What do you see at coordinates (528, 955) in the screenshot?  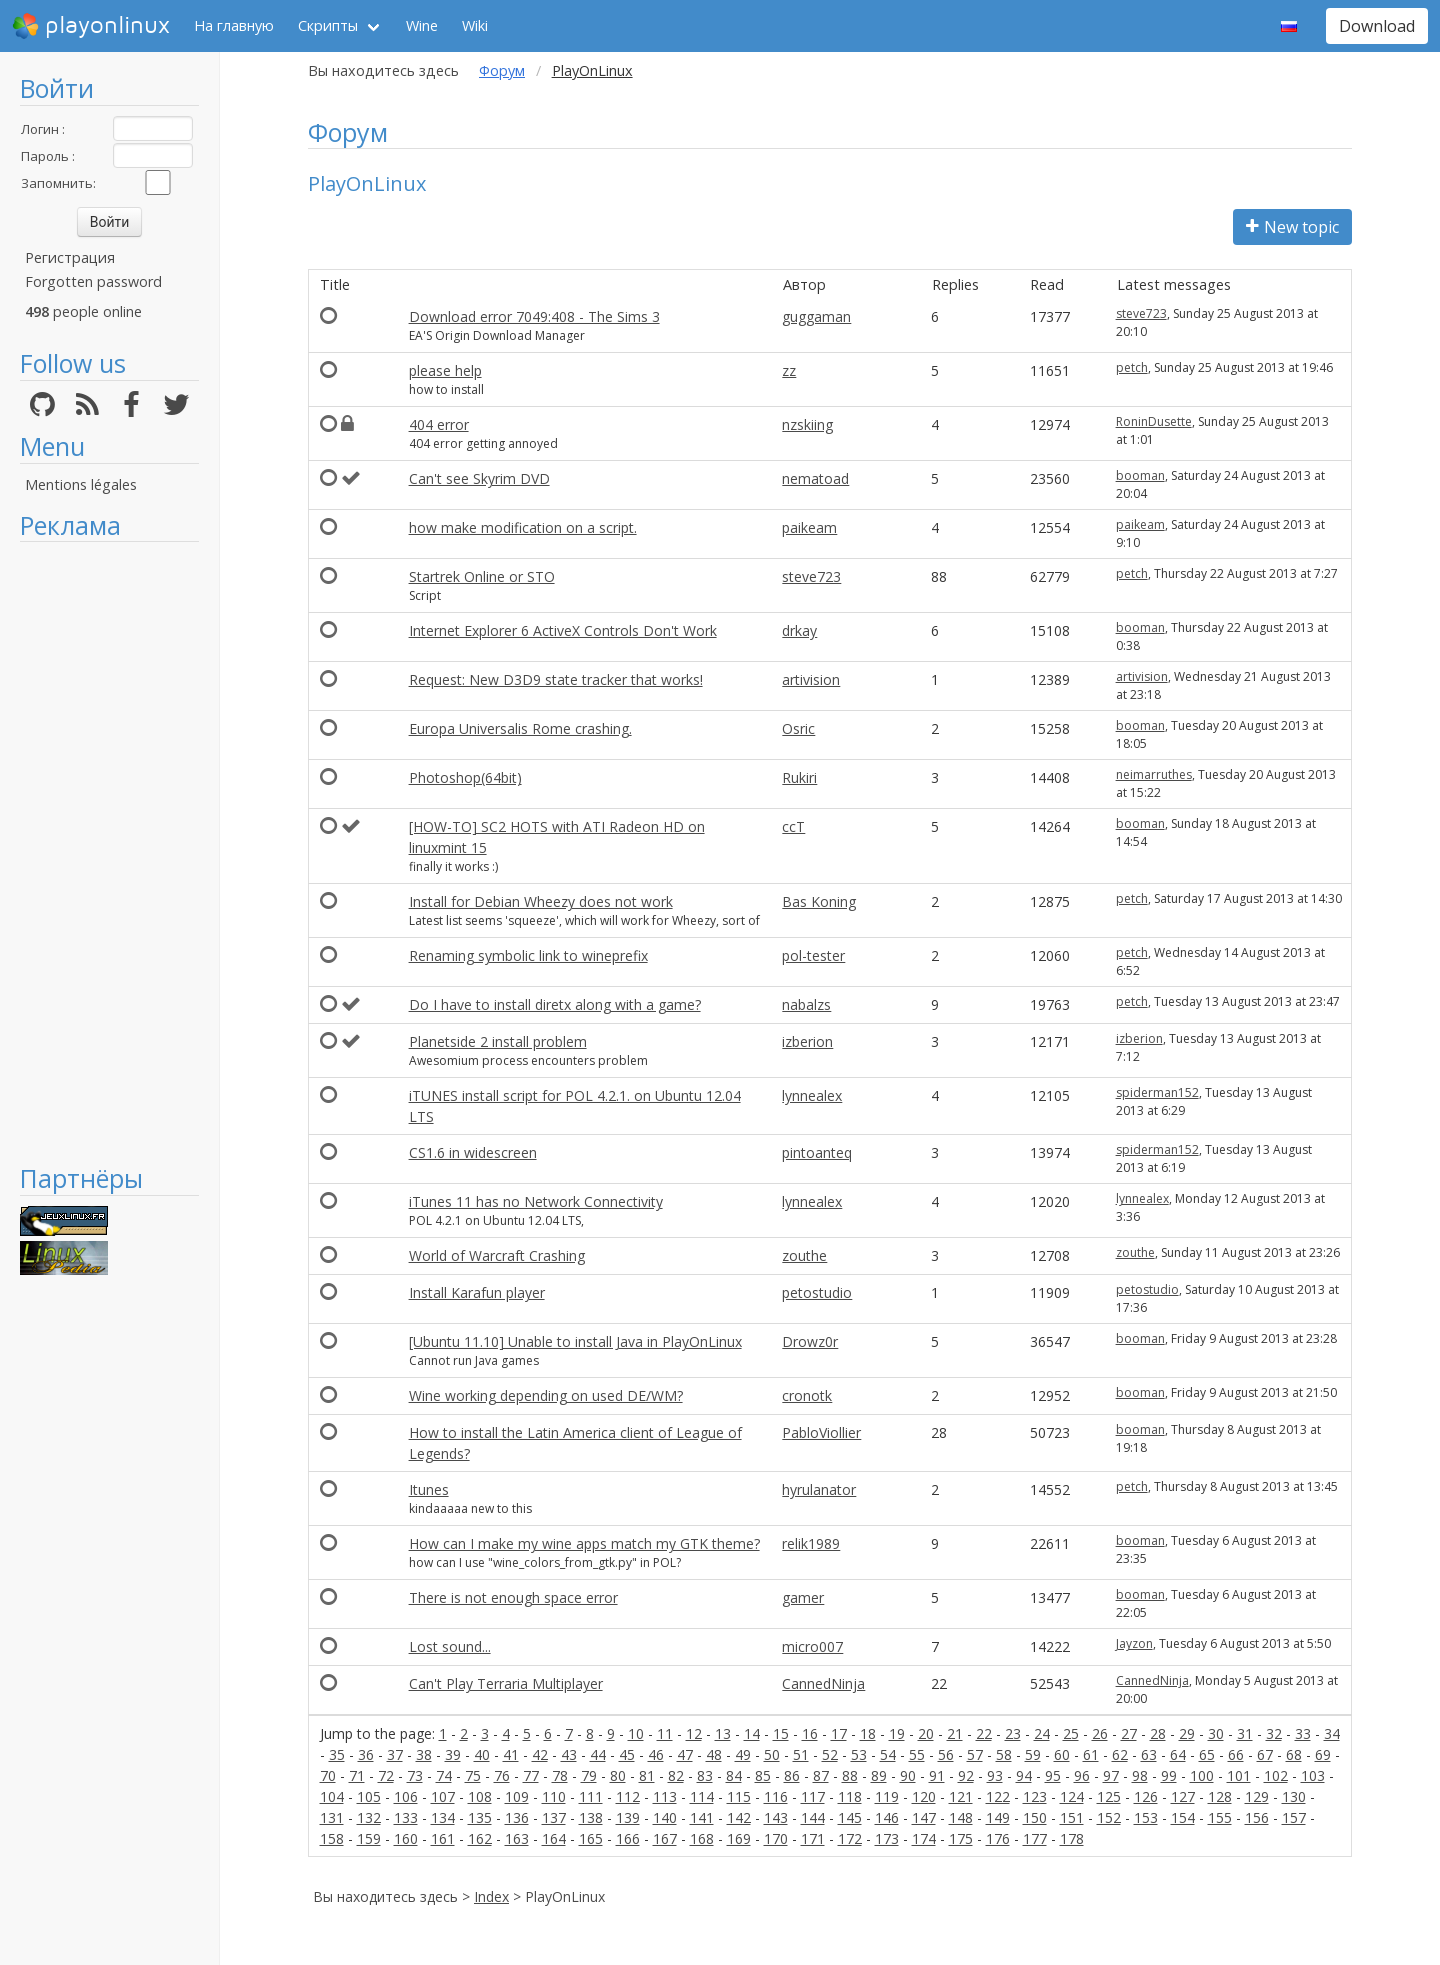 I see `Renaming symbolic link to wineprefix` at bounding box center [528, 955].